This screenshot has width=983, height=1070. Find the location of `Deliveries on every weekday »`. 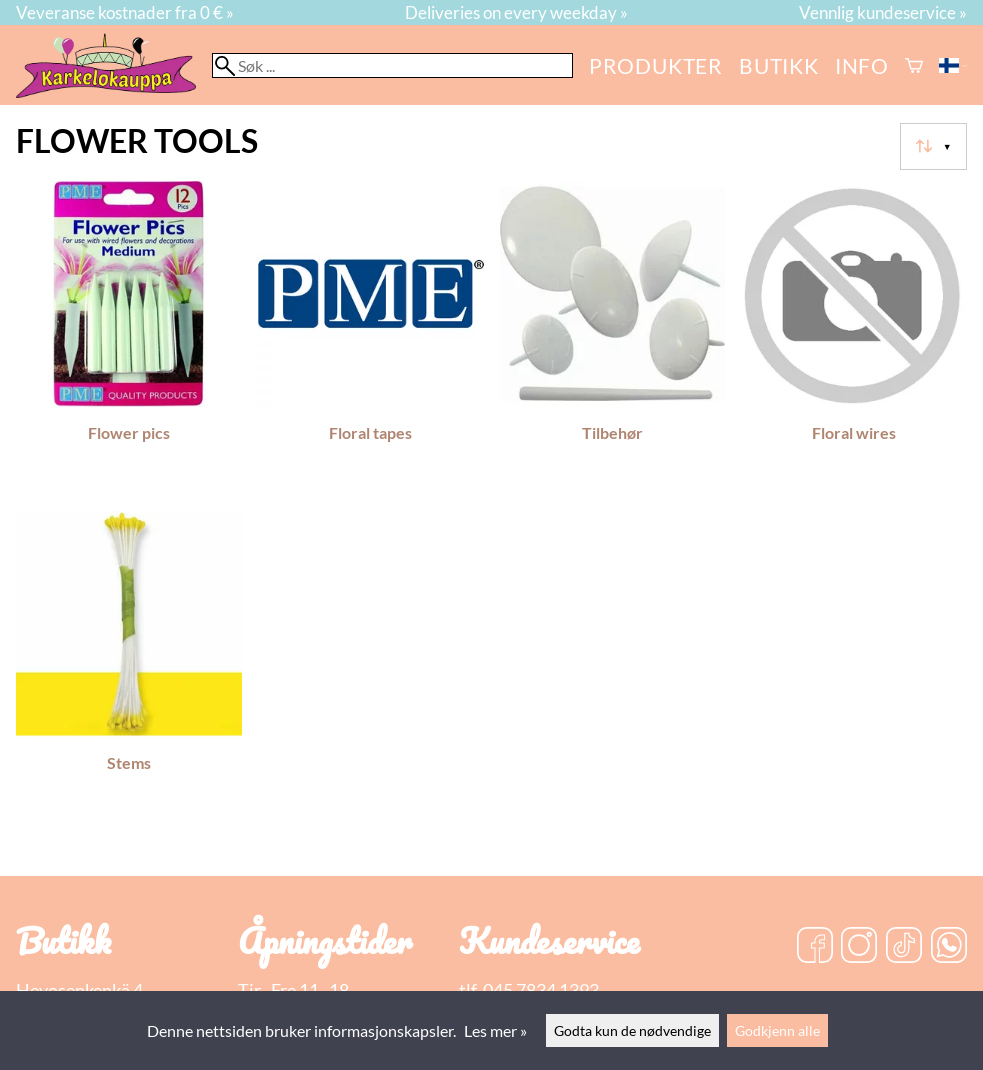

Deliveries on every weekday » is located at coordinates (516, 12).